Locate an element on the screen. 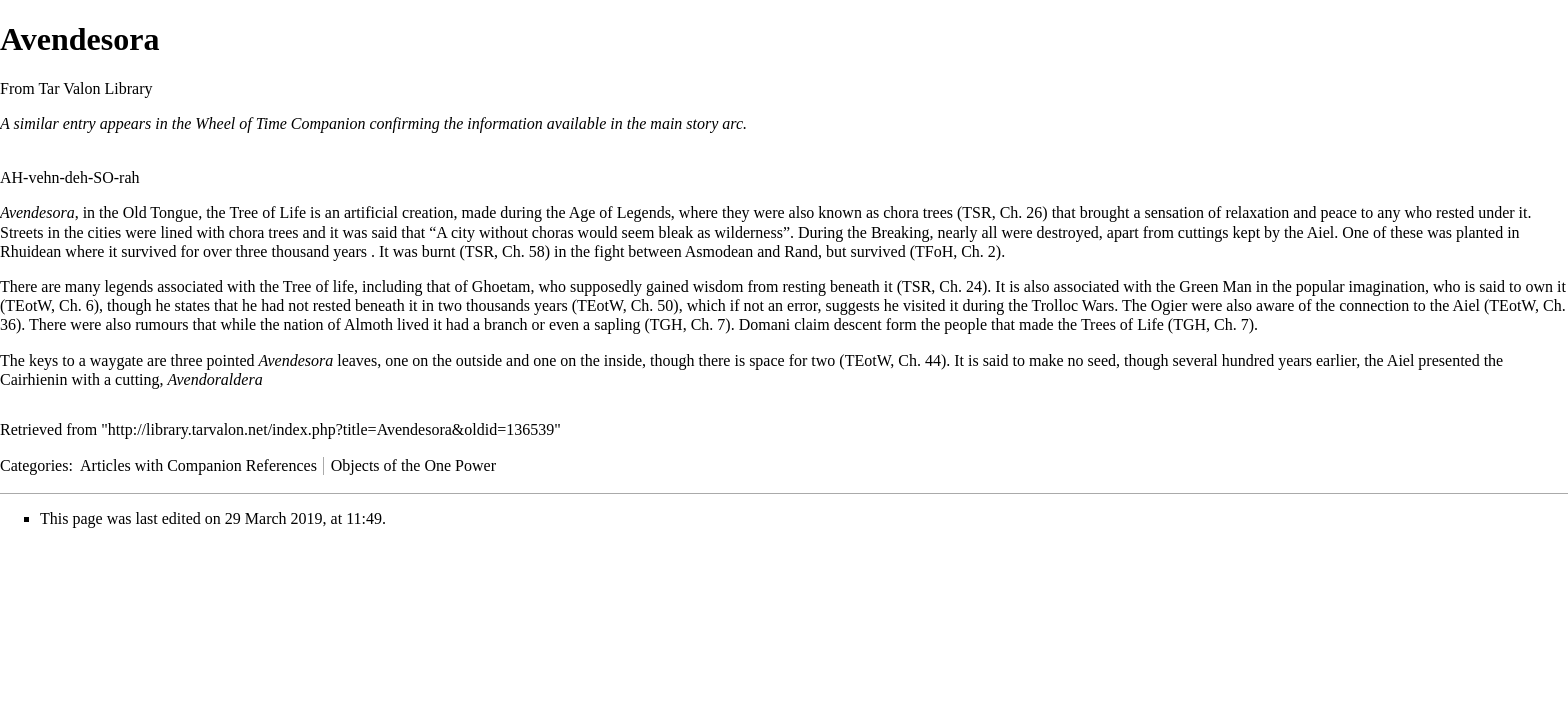 The height and width of the screenshot is (720, 1568). Green Man is located at coordinates (1215, 286).